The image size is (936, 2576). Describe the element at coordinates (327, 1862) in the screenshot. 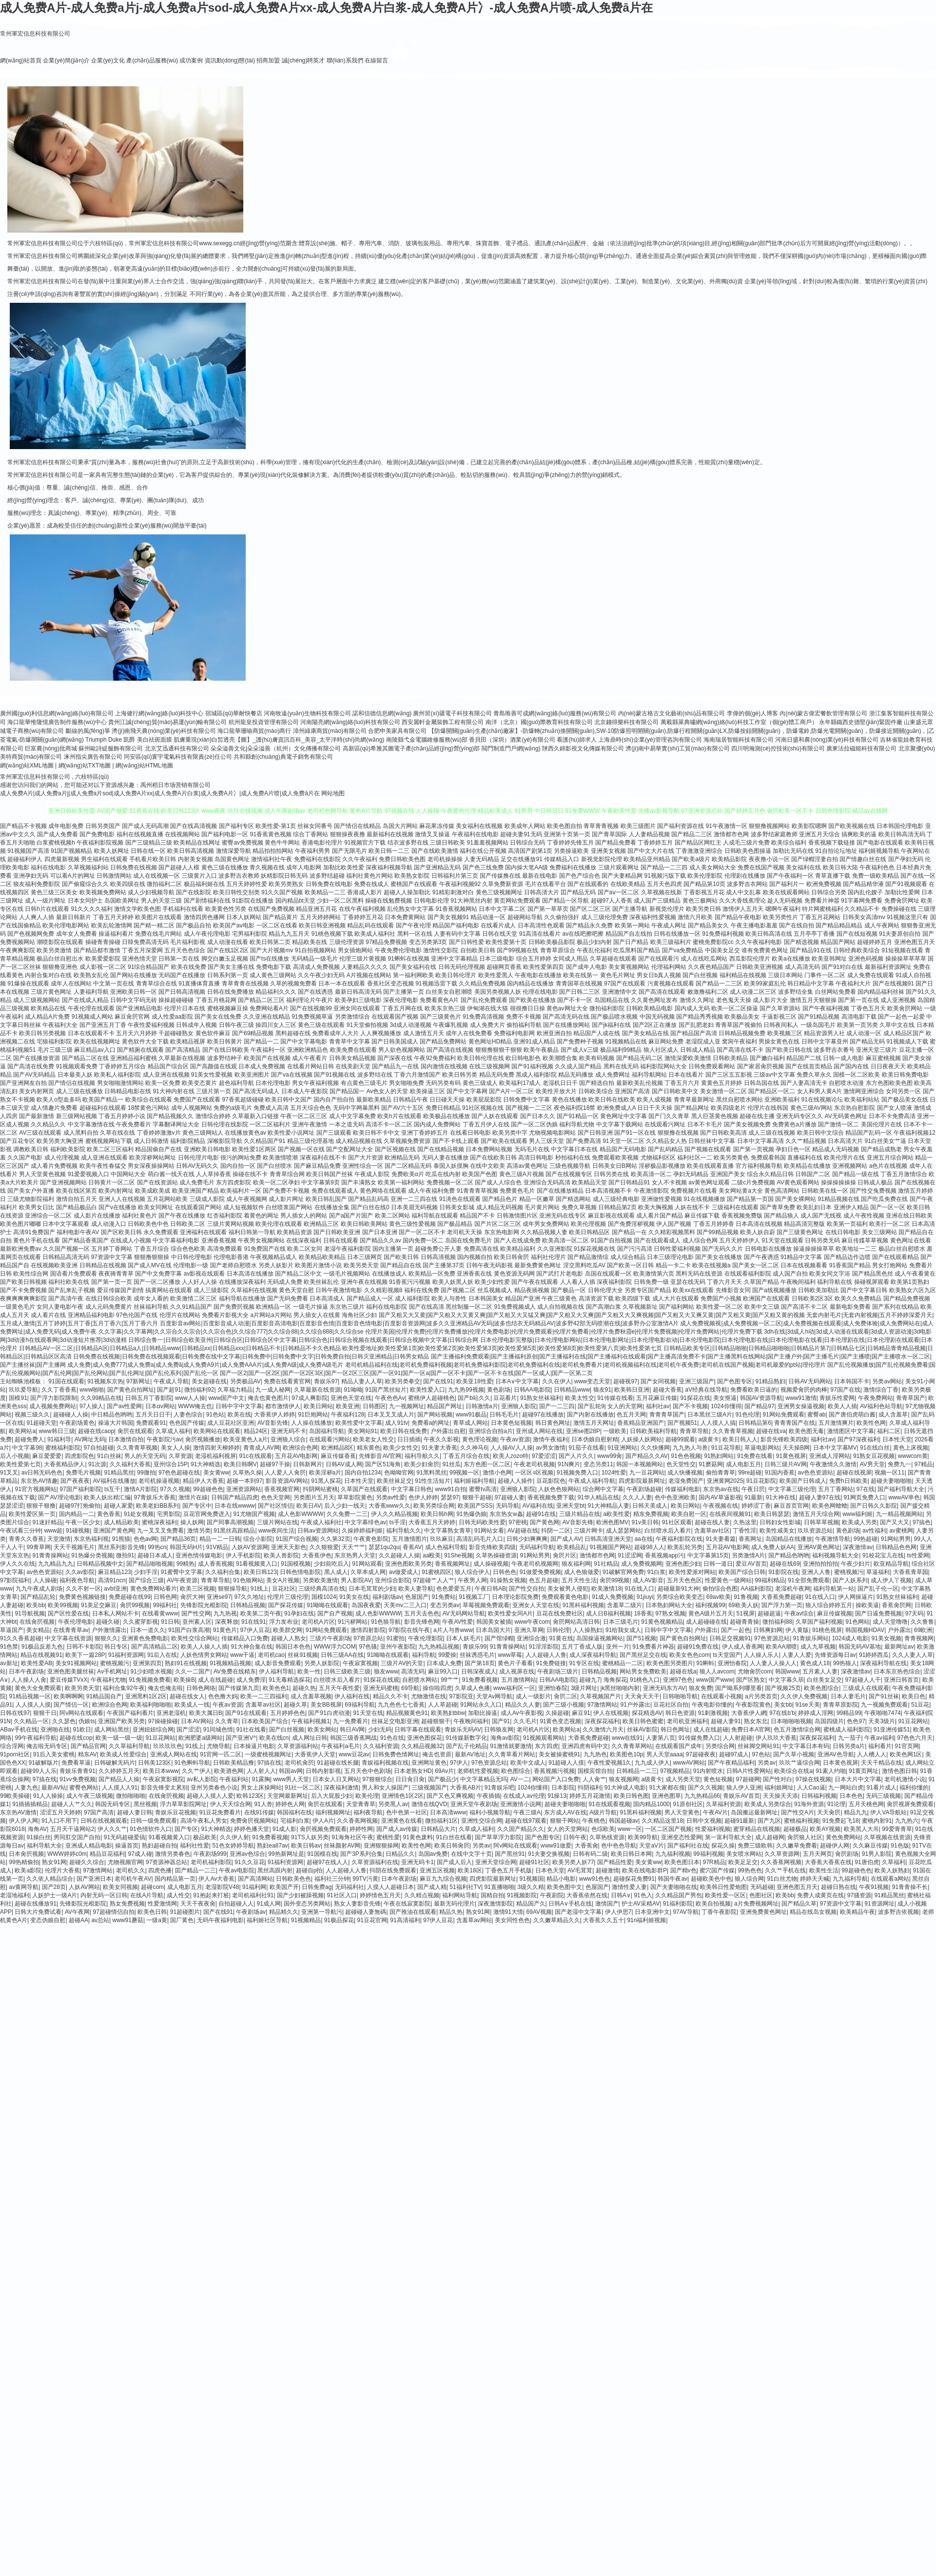

I see `超碰97在线人人` at that location.